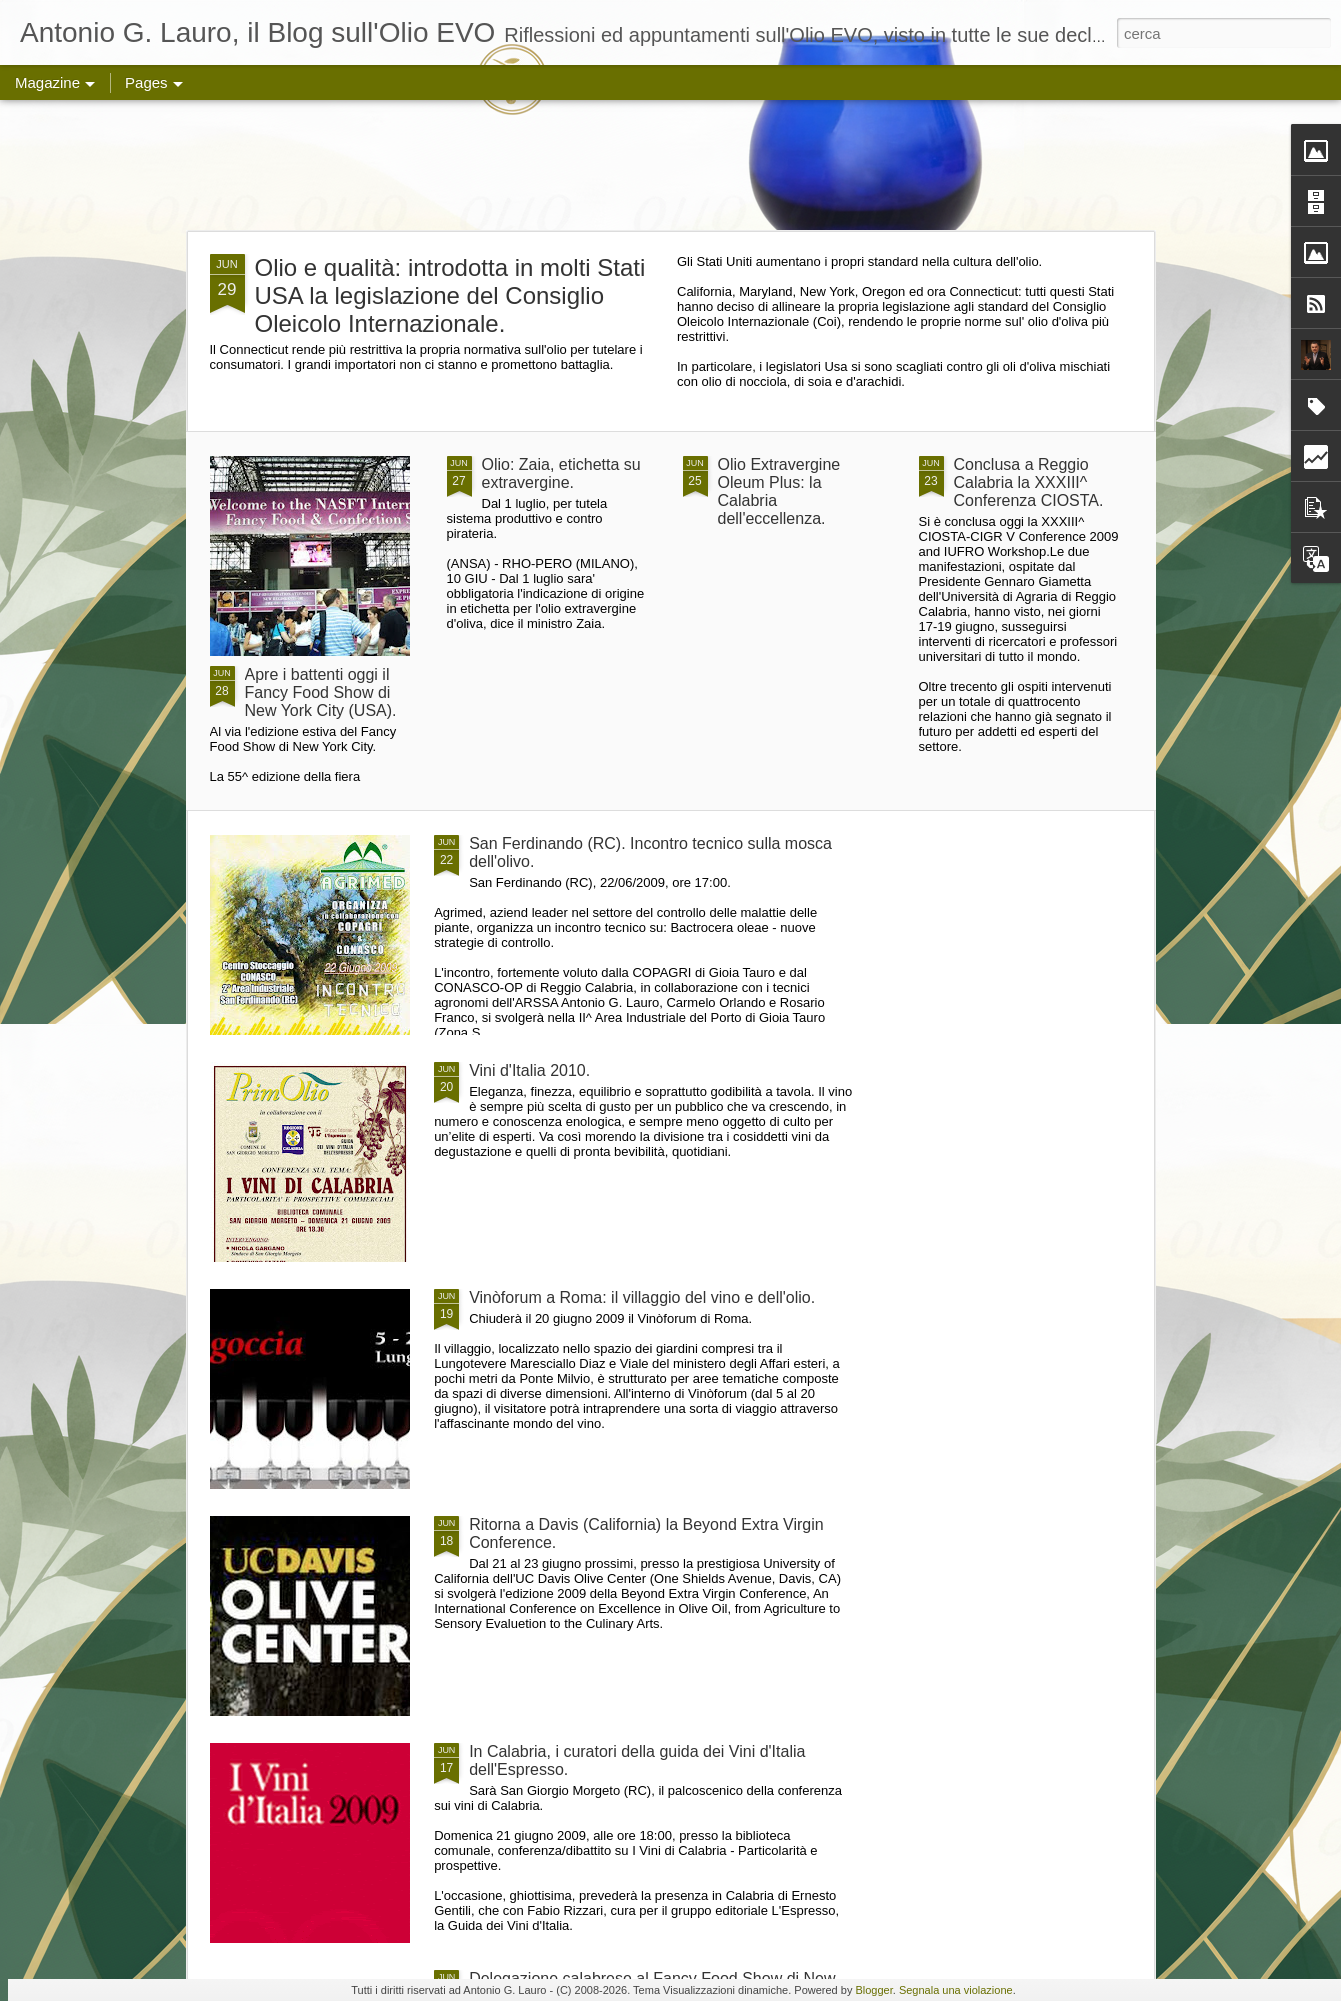 The image size is (1341, 2001). What do you see at coordinates (450, 295) in the screenshot?
I see `Olio e qualità: introdotta in molti Stati USA la legislazione del Consiglio Oleicolo Internazionale.` at bounding box center [450, 295].